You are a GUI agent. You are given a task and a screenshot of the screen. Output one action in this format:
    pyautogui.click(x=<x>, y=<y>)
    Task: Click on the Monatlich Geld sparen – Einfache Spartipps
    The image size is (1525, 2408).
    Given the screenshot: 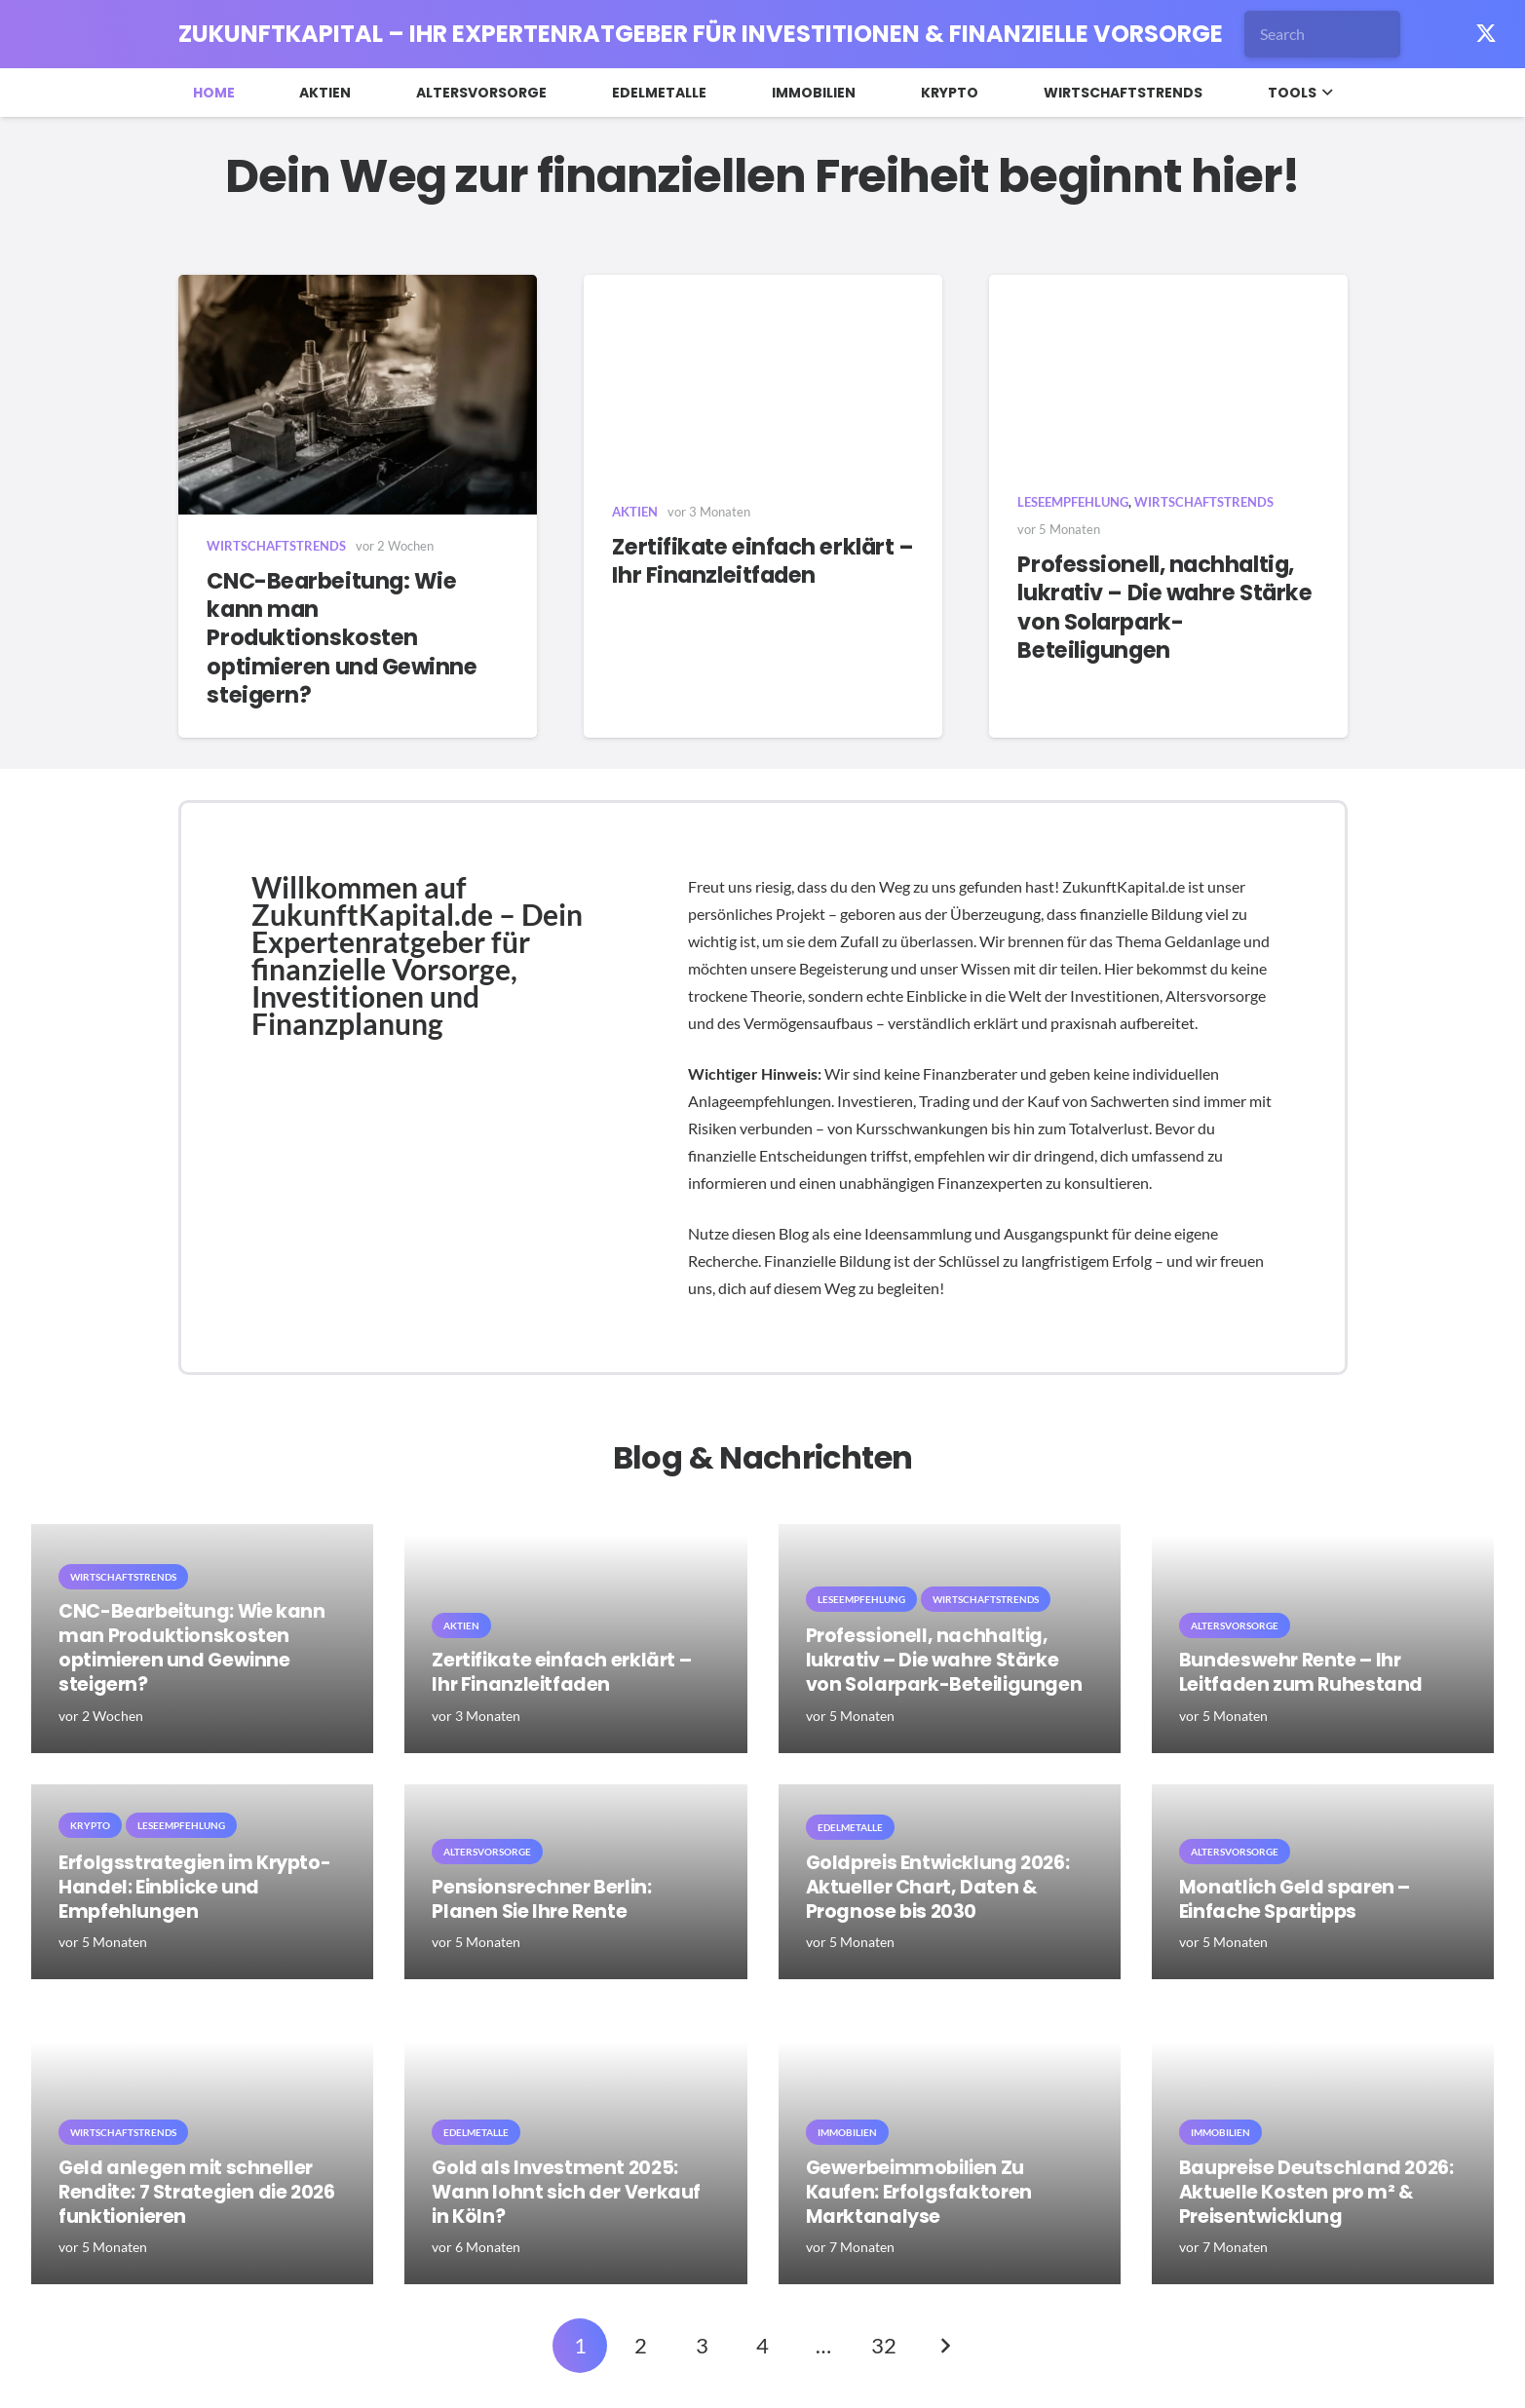 What is the action you would take?
    pyautogui.click(x=1294, y=1899)
    